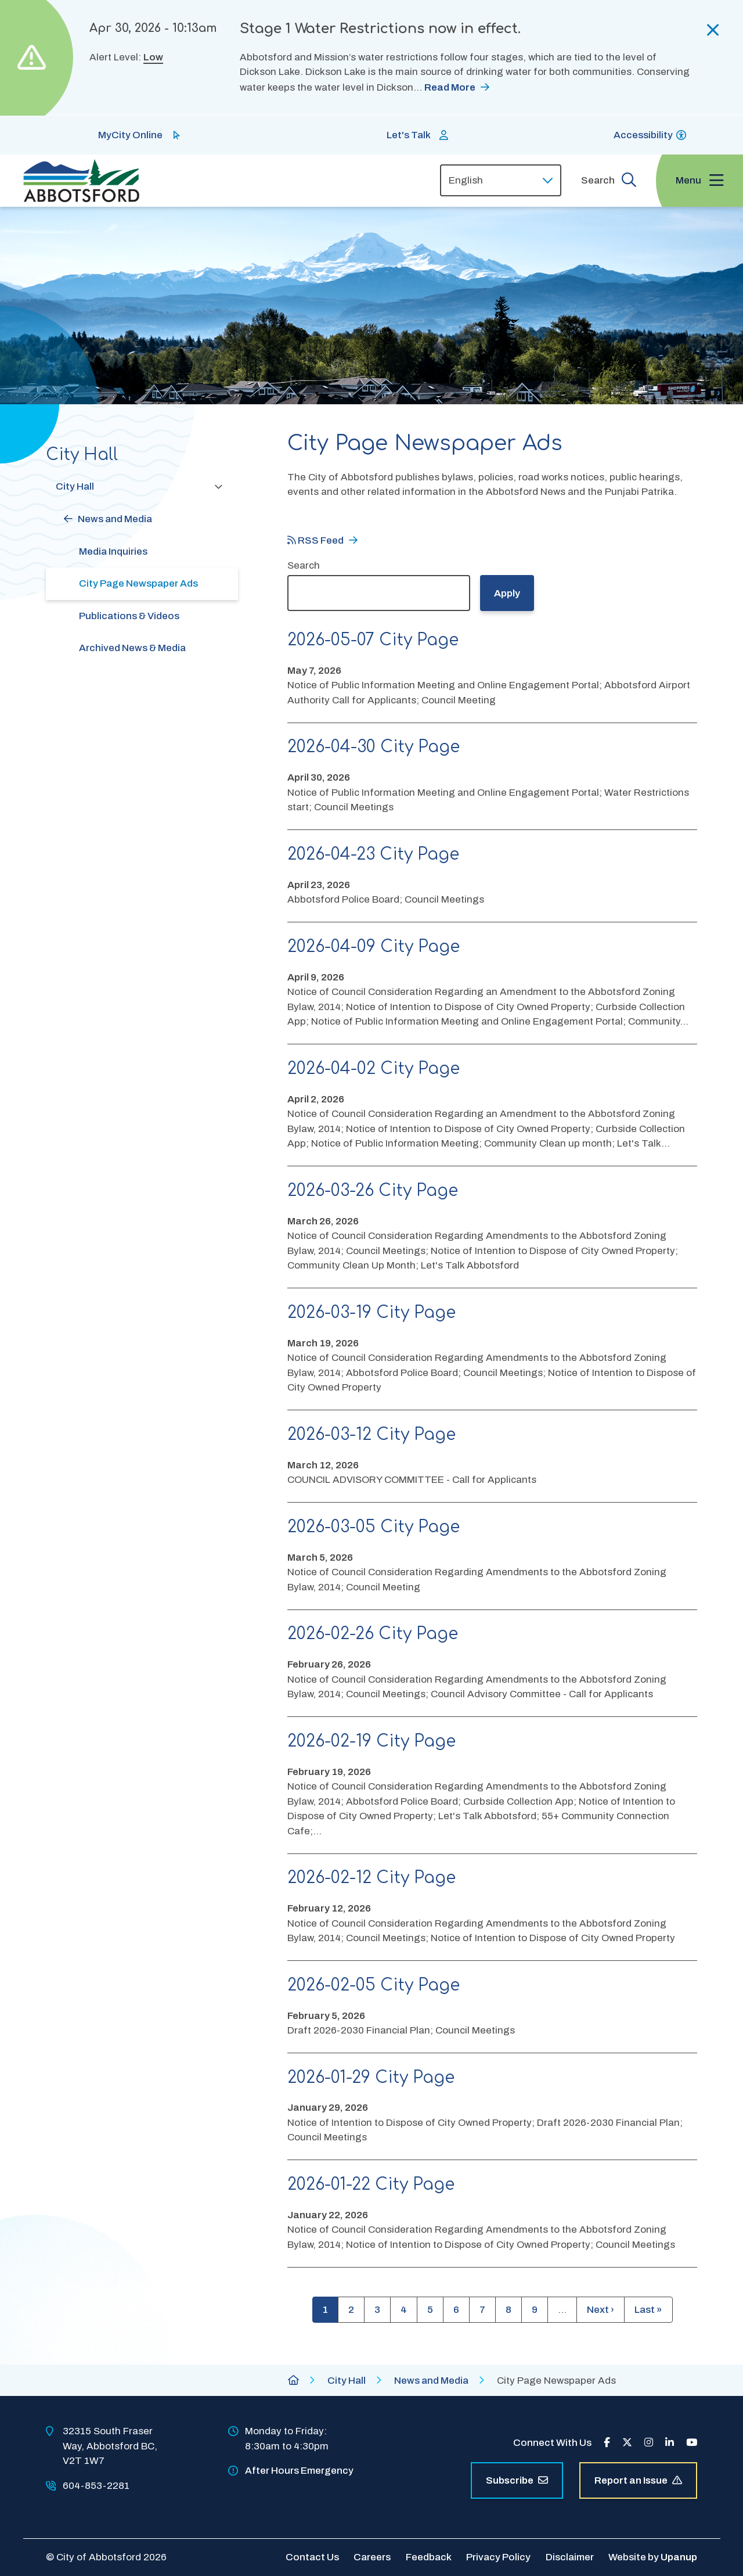 This screenshot has width=743, height=2576. I want to click on 2026-02-12 City Page, so click(371, 1878).